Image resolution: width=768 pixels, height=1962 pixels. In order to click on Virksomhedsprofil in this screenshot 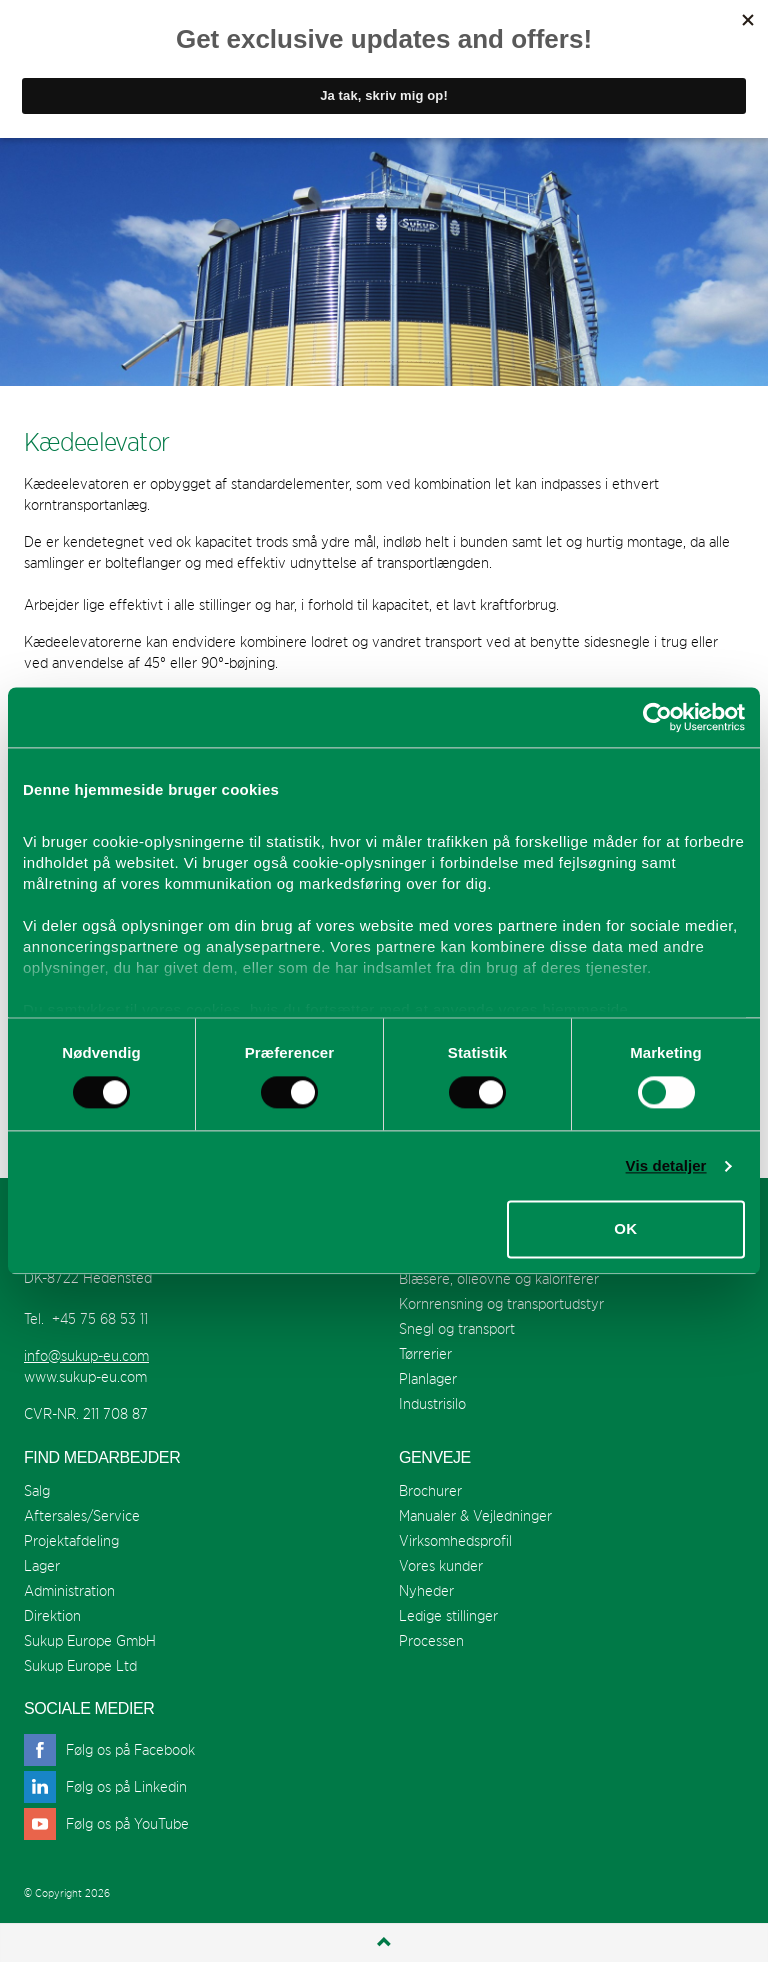, I will do `click(455, 1540)`.